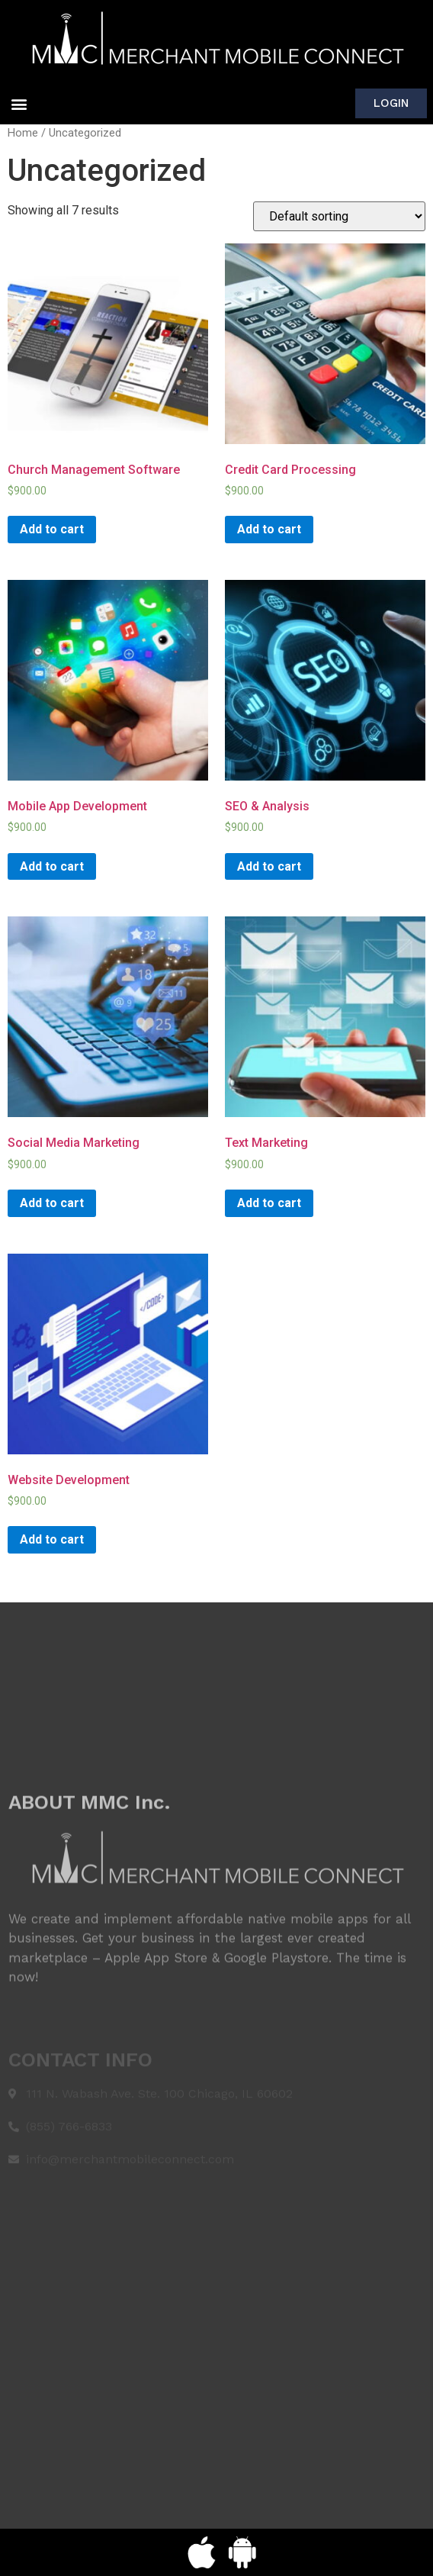 Image resolution: width=433 pixels, height=2576 pixels. I want to click on Home, so click(23, 133).